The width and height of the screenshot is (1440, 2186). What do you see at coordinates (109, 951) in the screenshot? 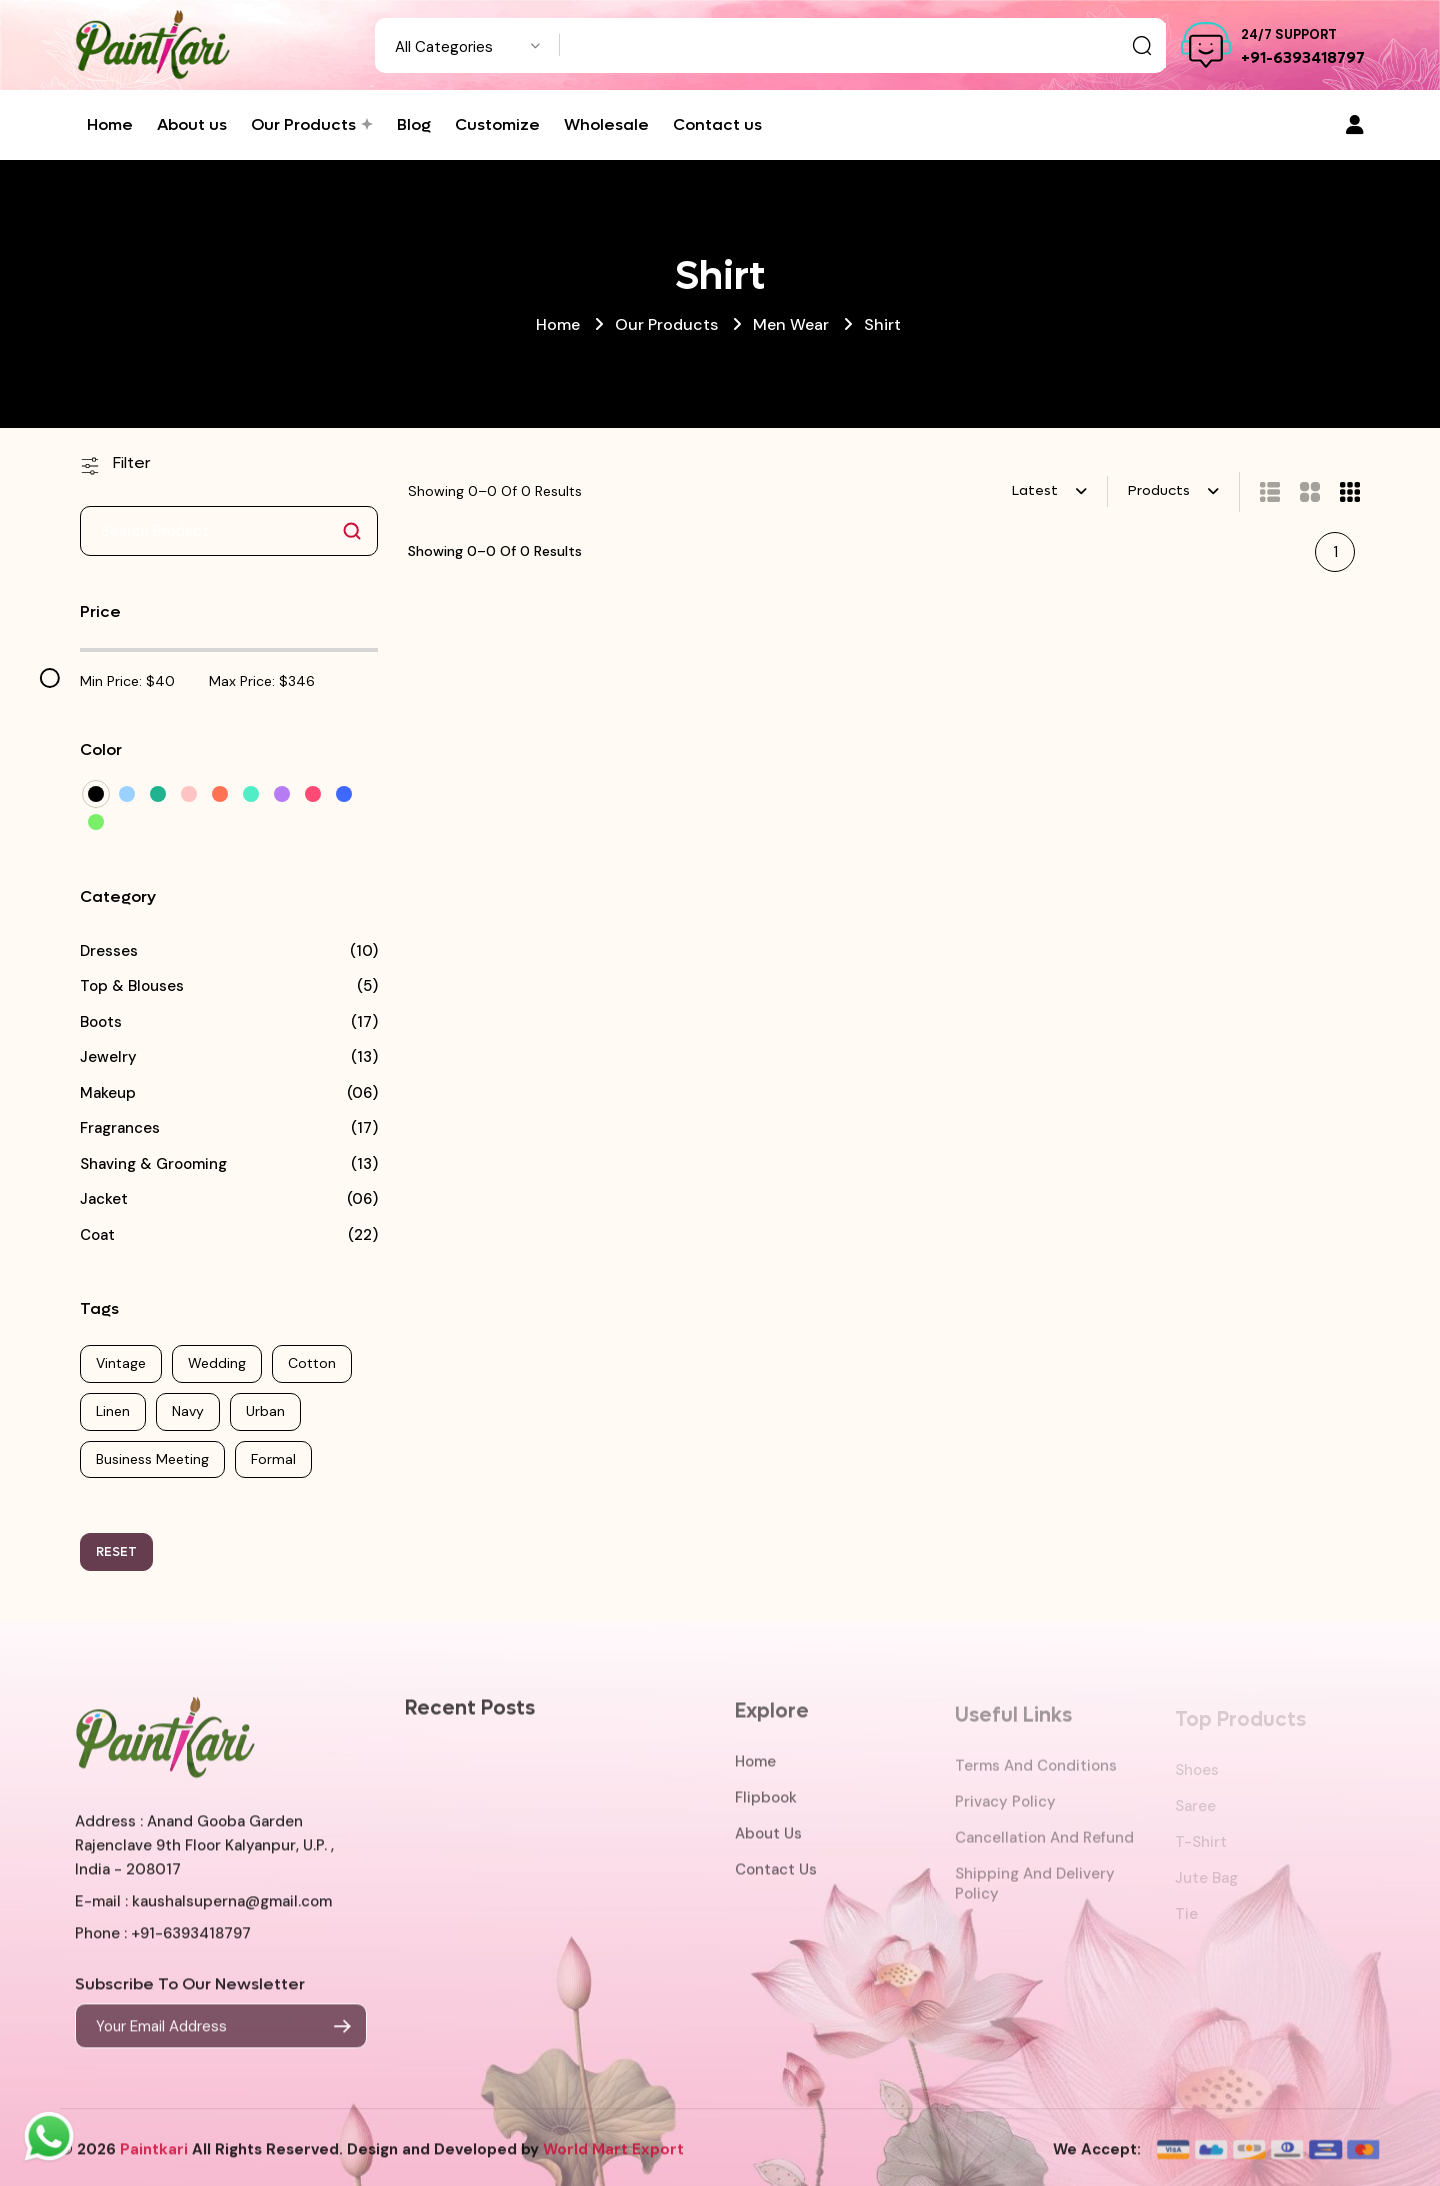
I see `Dresses` at bounding box center [109, 951].